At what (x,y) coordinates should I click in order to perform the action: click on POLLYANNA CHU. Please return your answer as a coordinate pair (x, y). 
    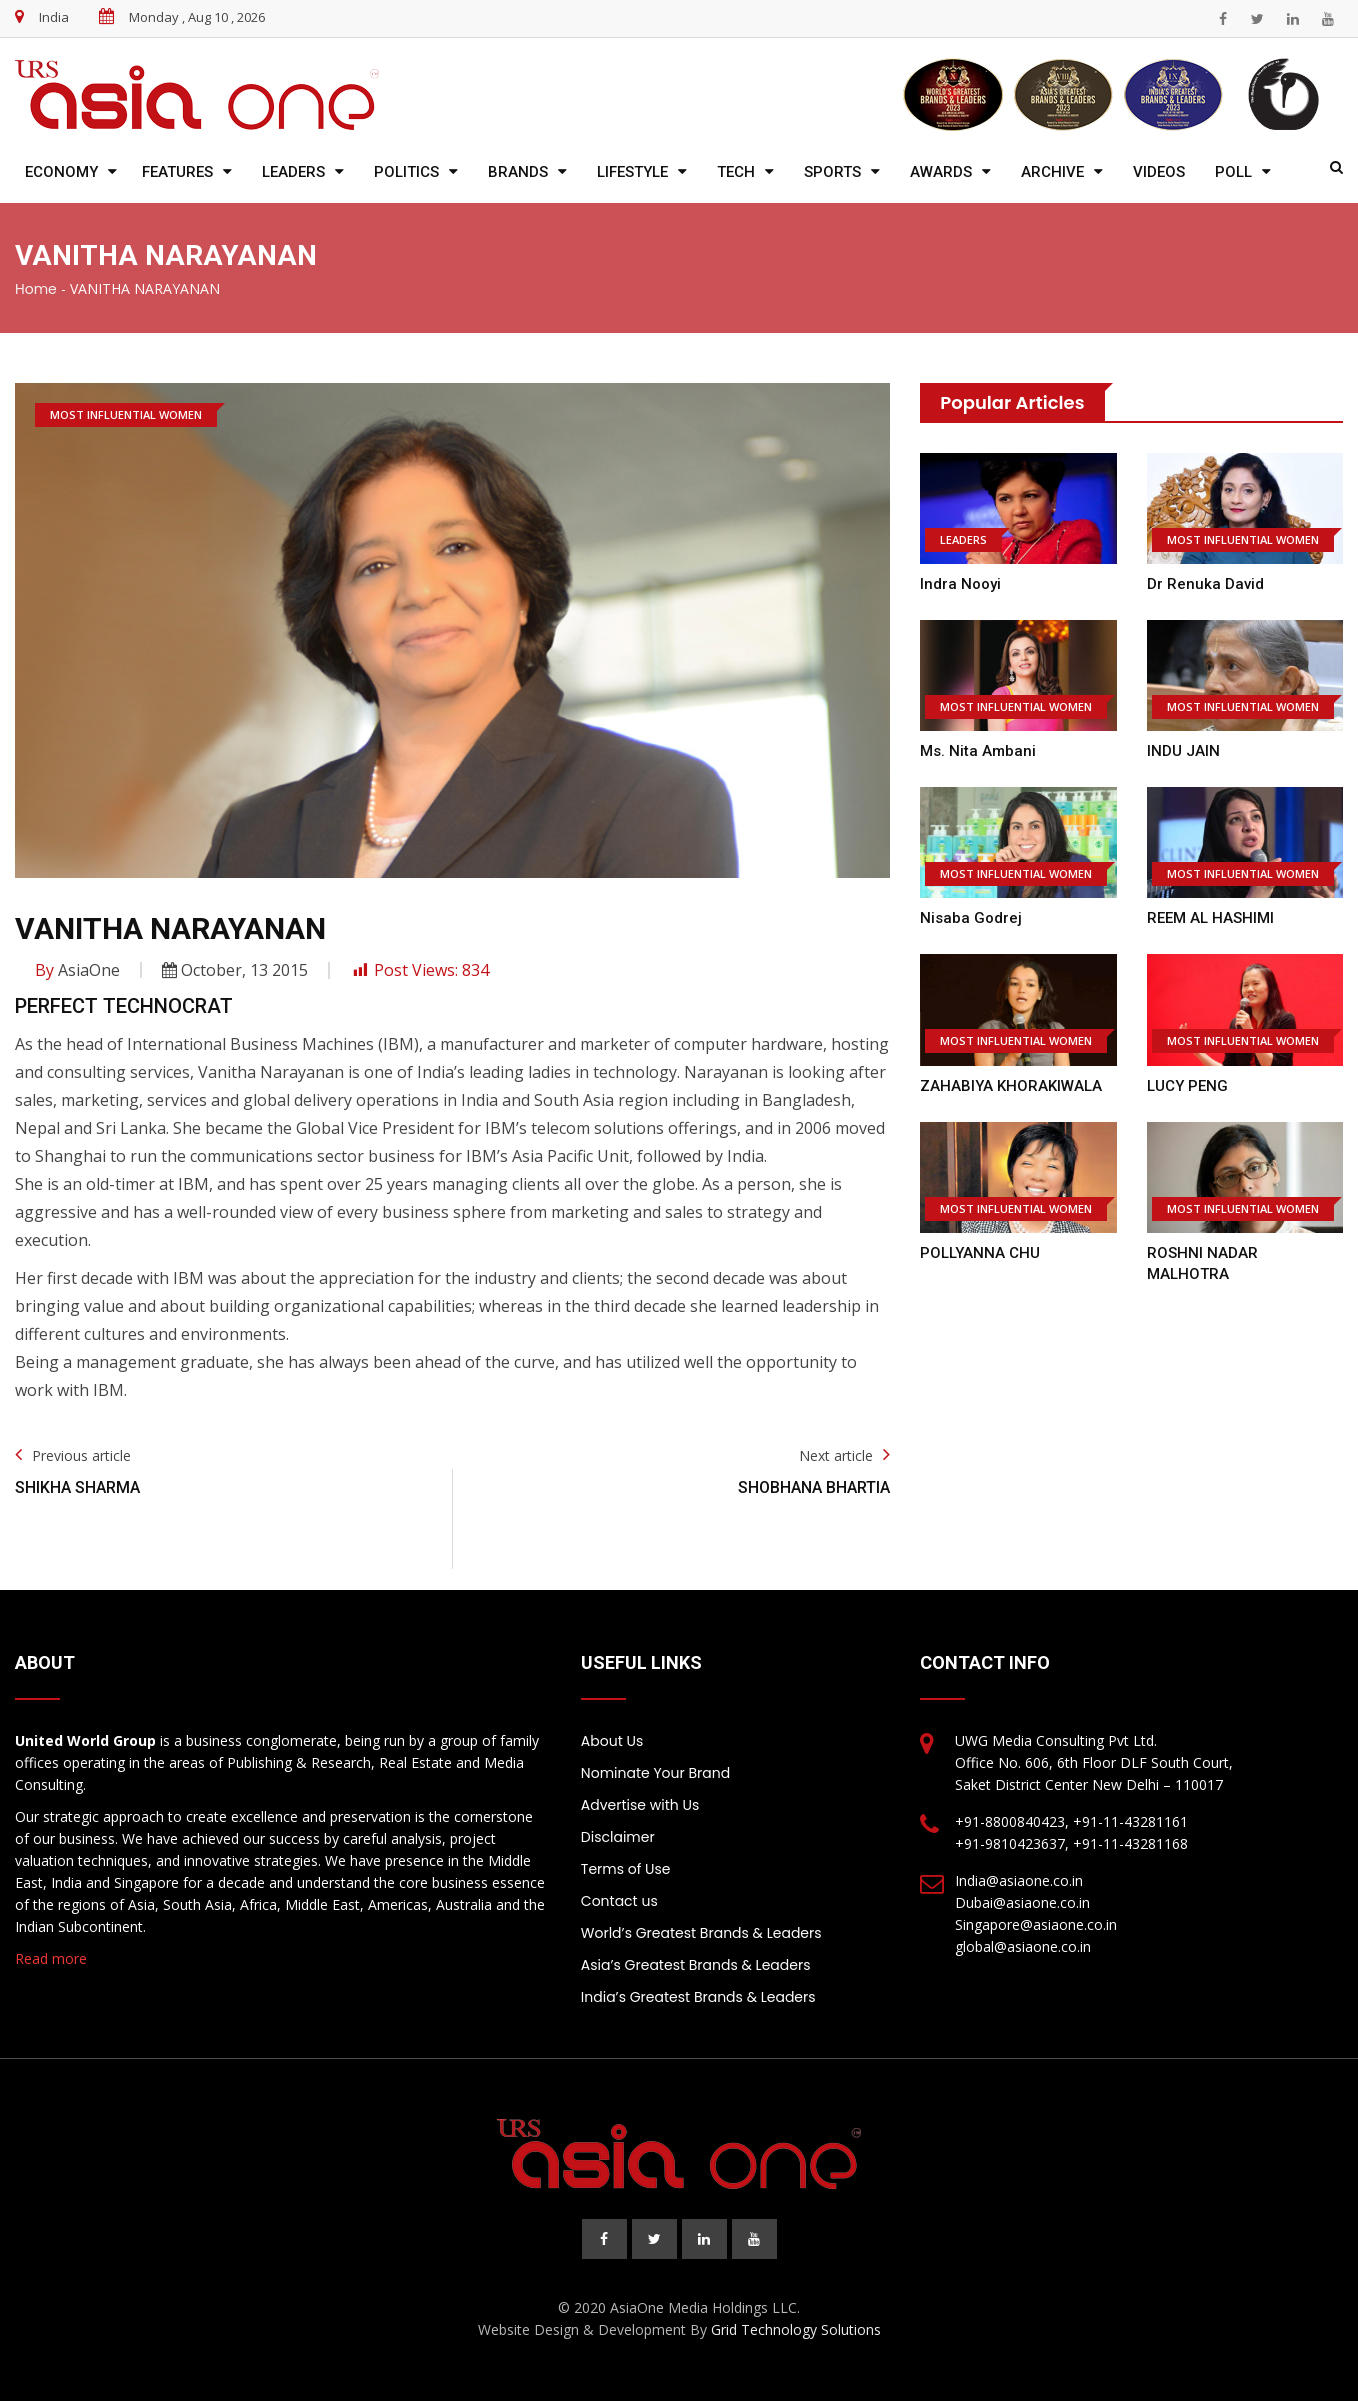
    Looking at the image, I should click on (980, 1253).